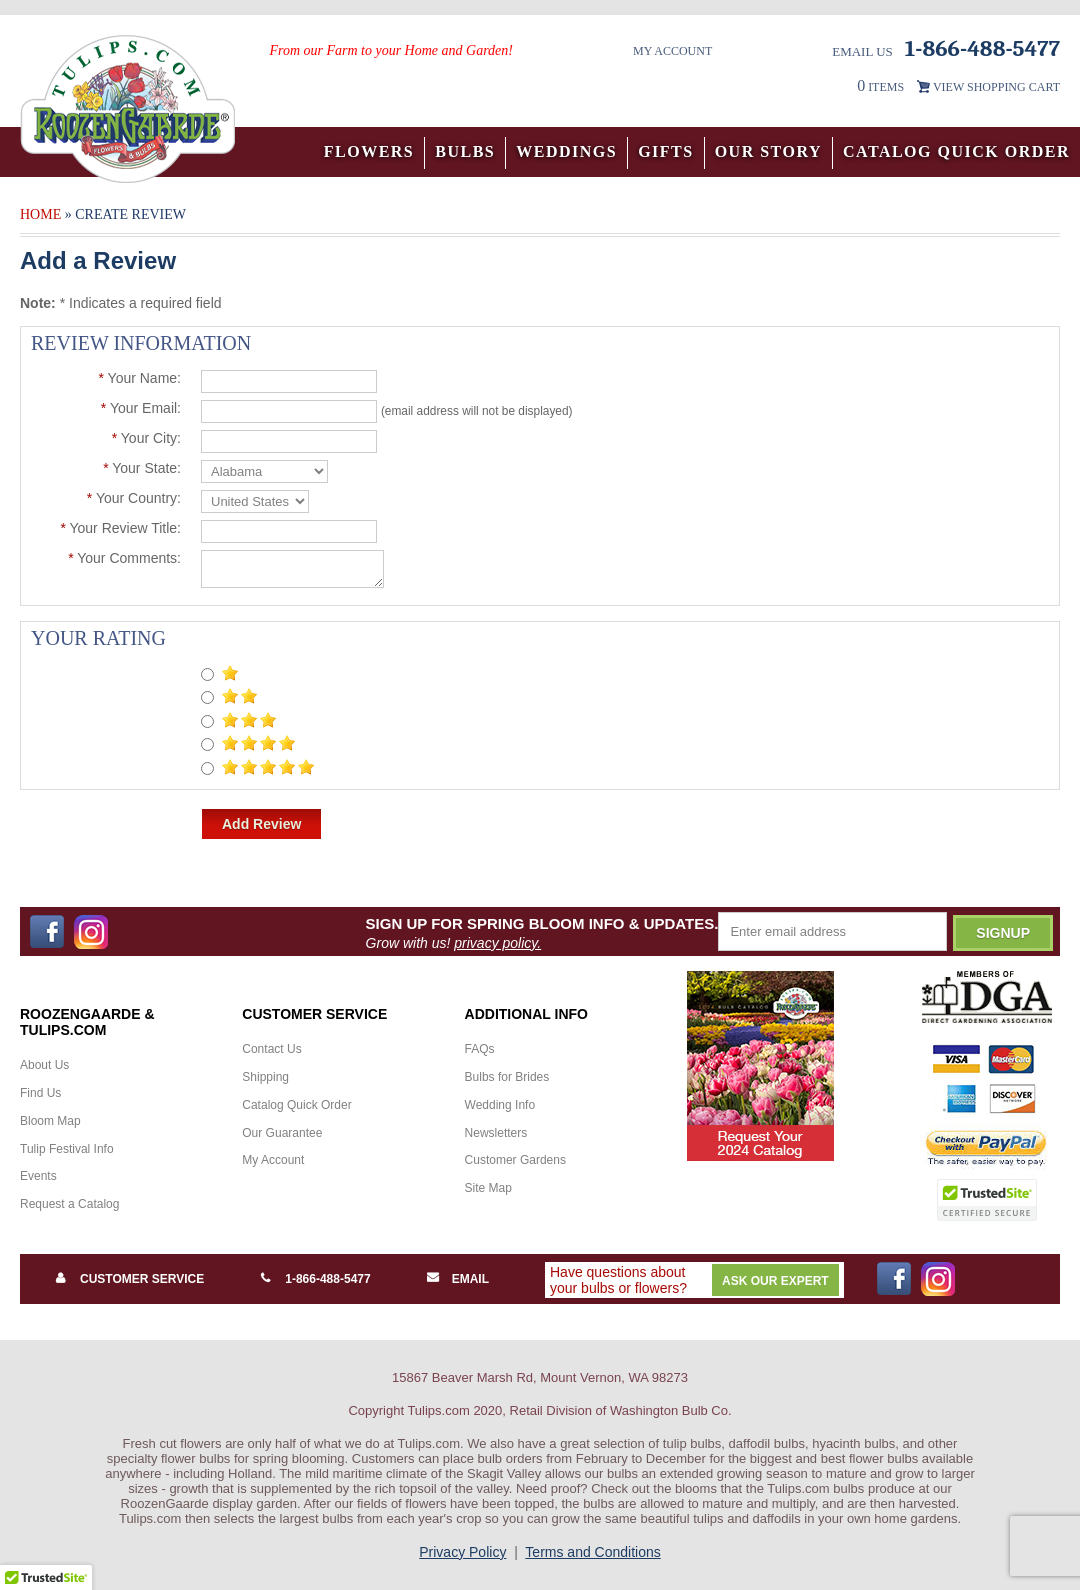 The height and width of the screenshot is (1590, 1080). What do you see at coordinates (265, 1077) in the screenshot?
I see `Shipping` at bounding box center [265, 1077].